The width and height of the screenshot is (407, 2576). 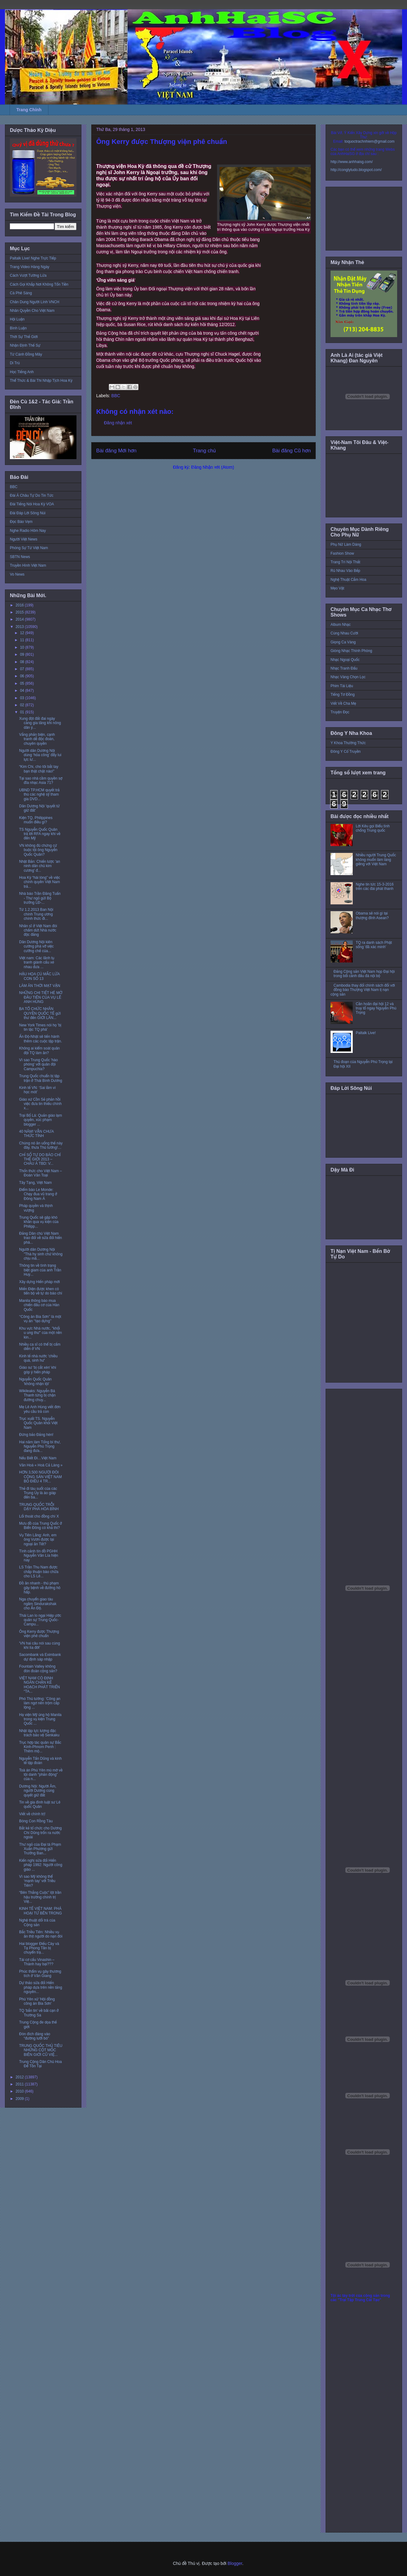 I want to click on Thông tin về tình trạng biệt giam của anh Trần Huỳ..., so click(x=40, y=1270).